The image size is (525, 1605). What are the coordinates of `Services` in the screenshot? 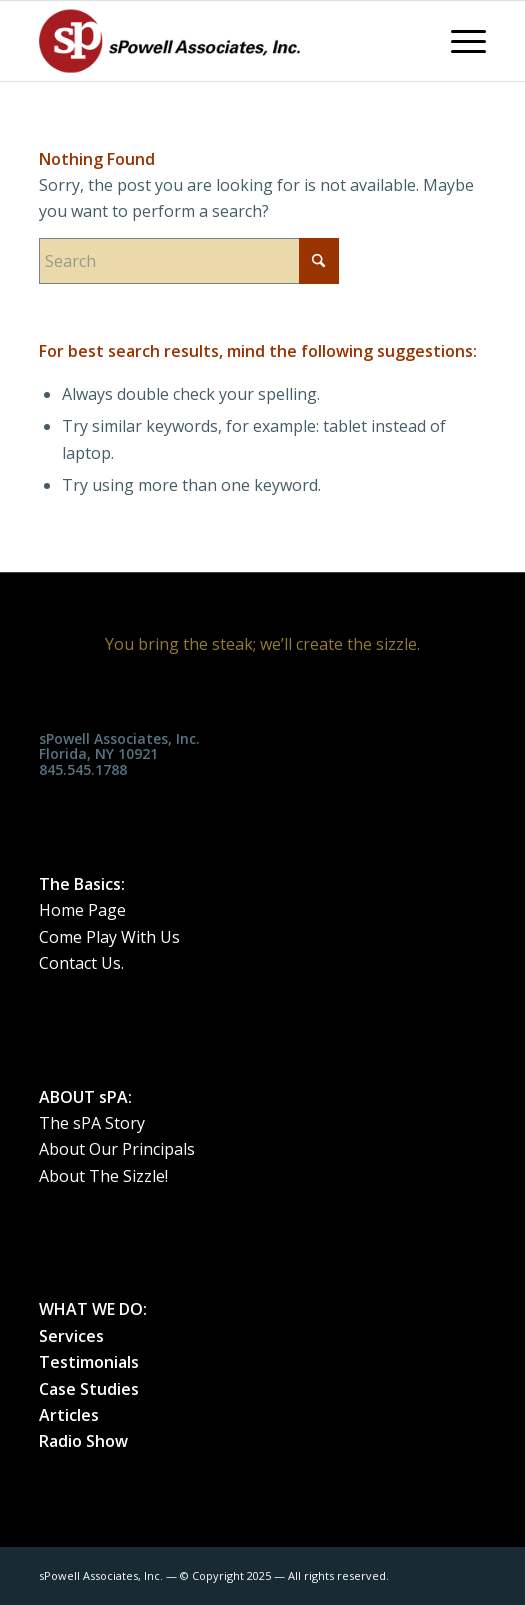 It's located at (71, 1336).